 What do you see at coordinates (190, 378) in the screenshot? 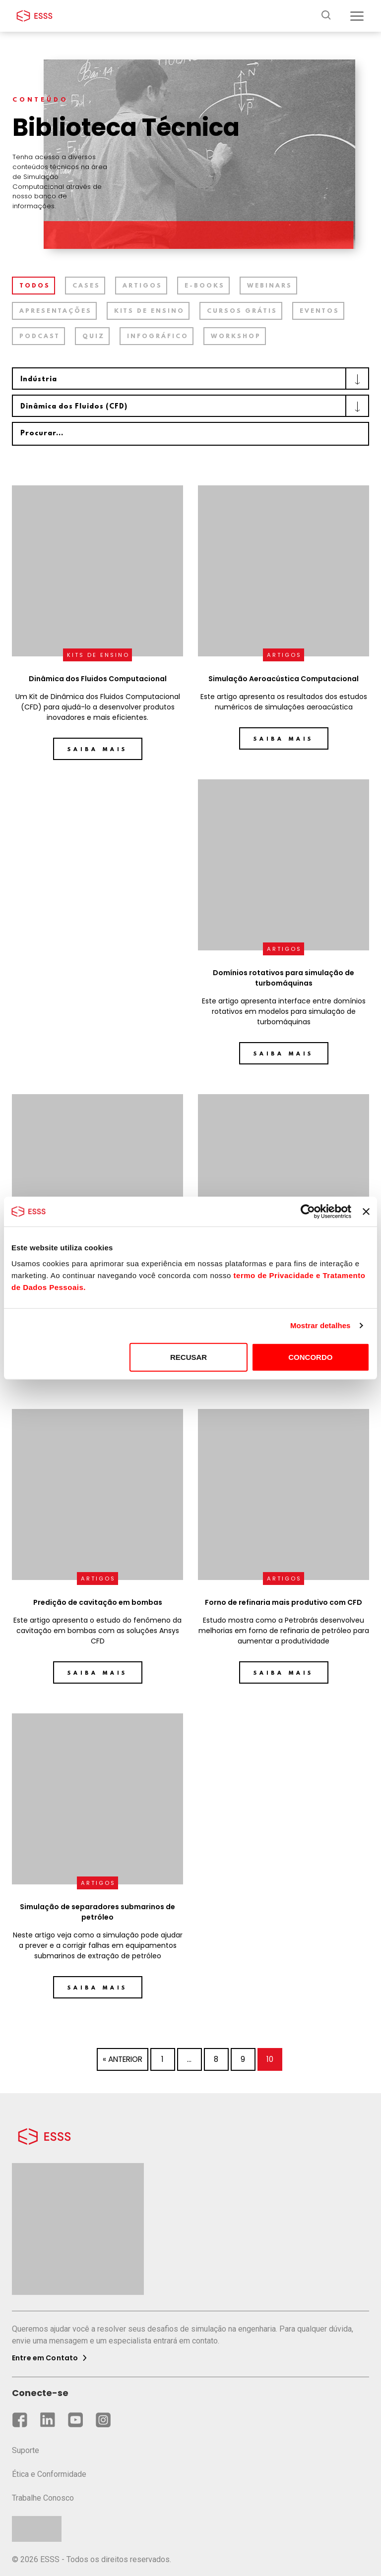
I see `[combobox]` at bounding box center [190, 378].